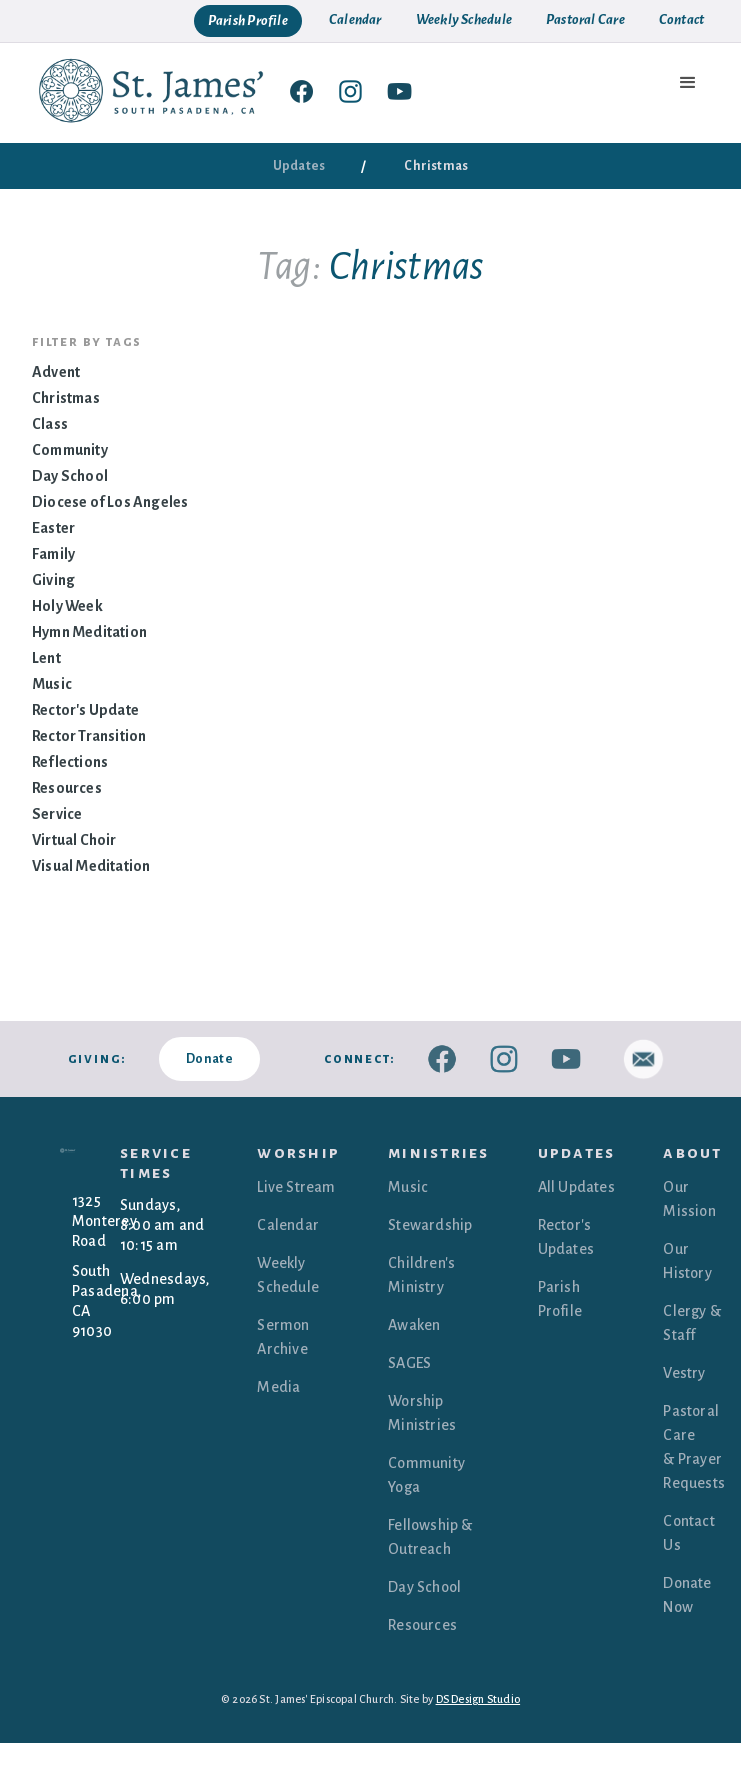 The height and width of the screenshot is (1779, 741). I want to click on All Updates, so click(576, 1187).